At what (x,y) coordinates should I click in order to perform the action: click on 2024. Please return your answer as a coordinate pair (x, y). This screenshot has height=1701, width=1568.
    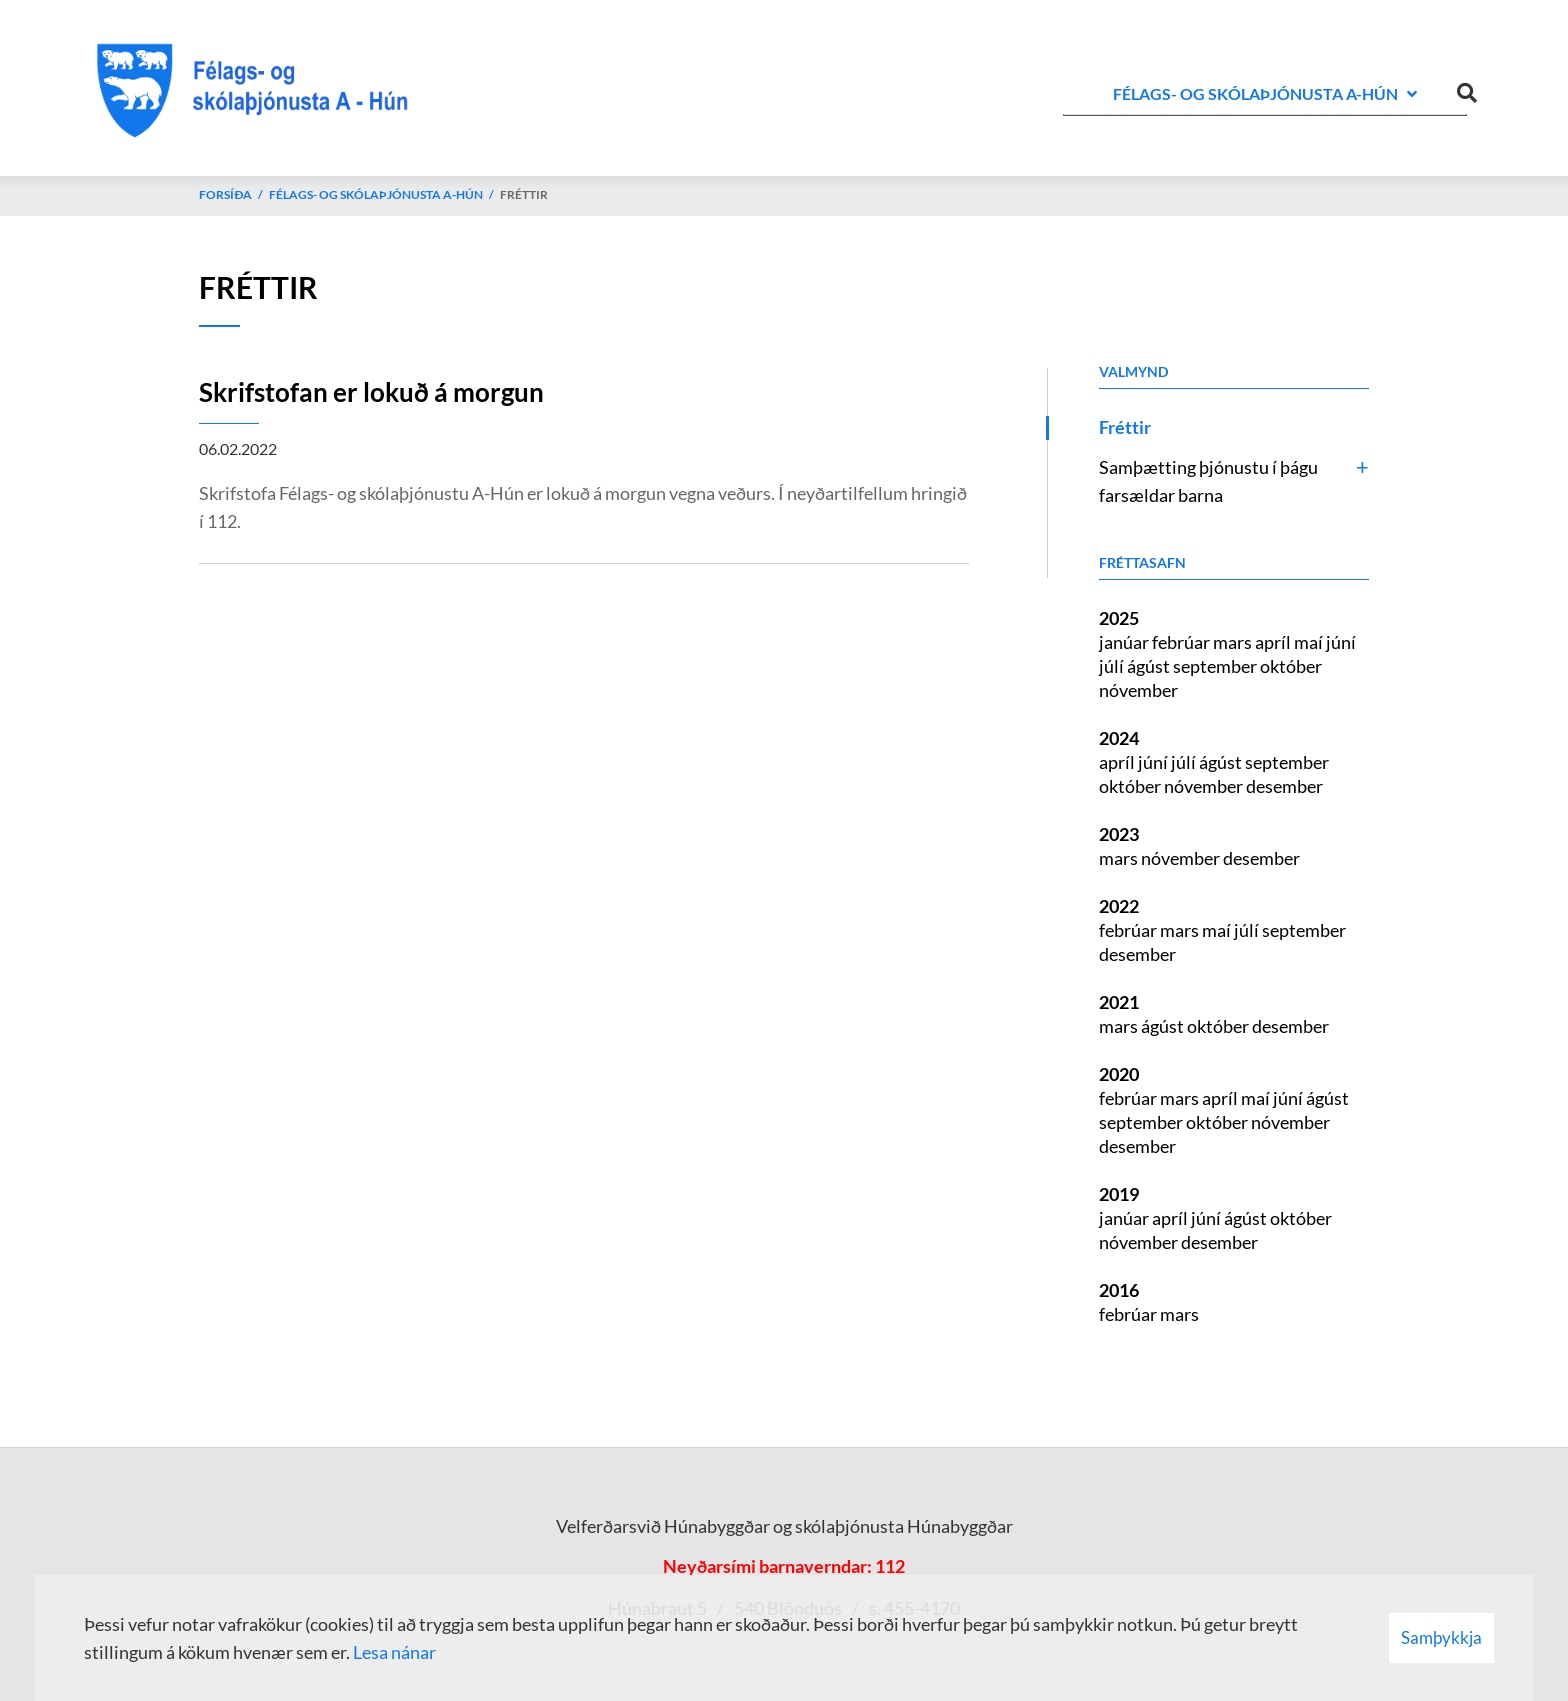
    Looking at the image, I should click on (1119, 738).